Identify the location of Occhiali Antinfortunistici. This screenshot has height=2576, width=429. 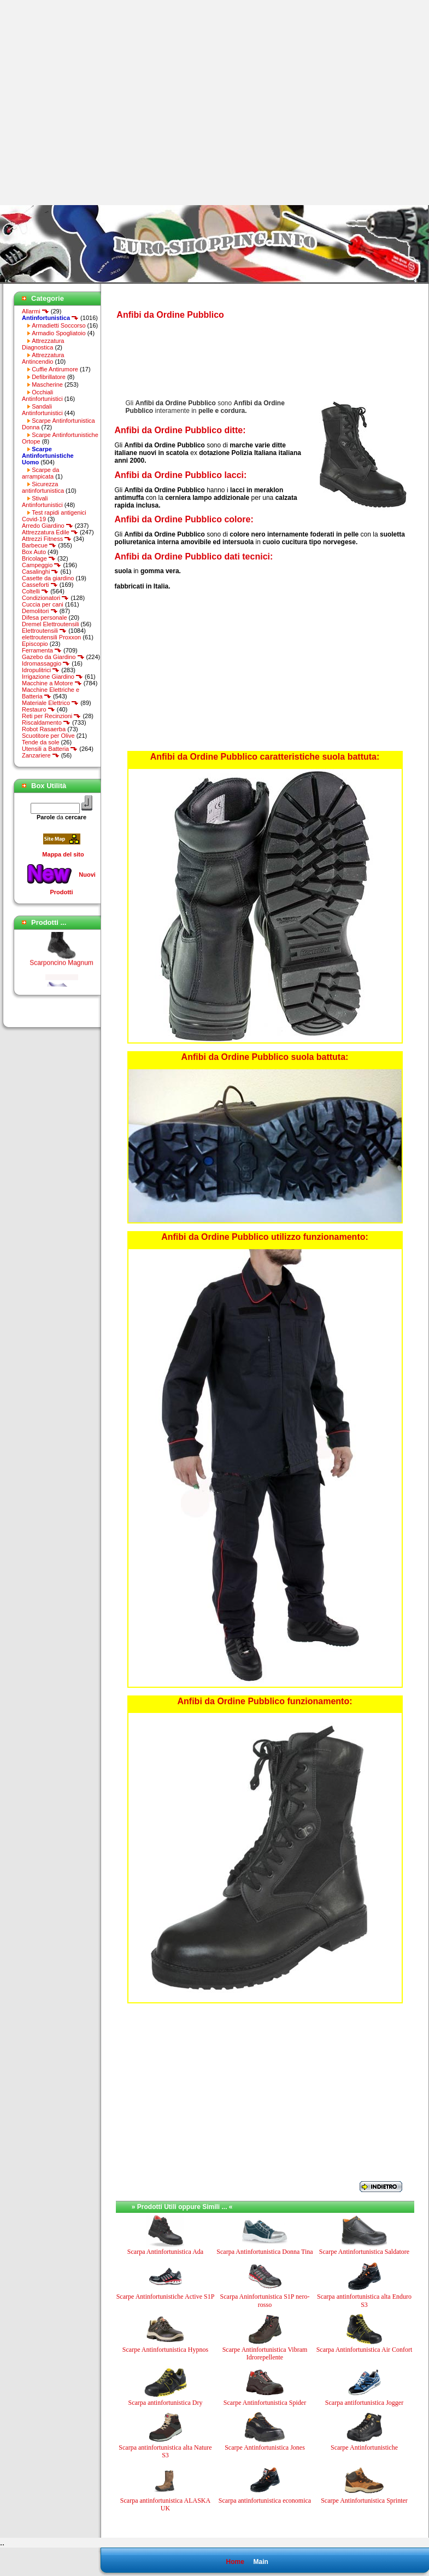
(42, 395).